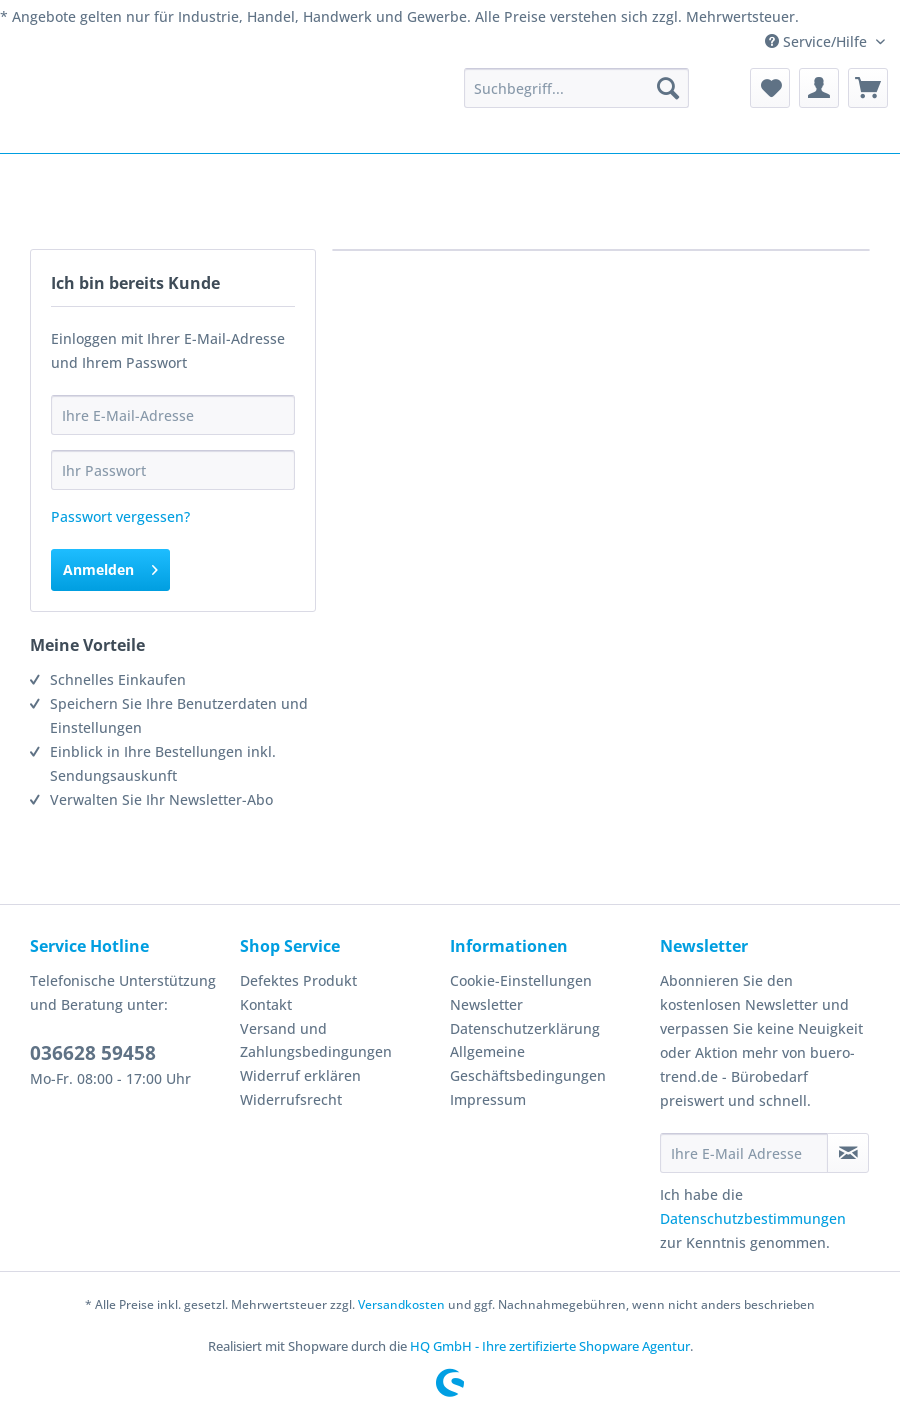 Image resolution: width=900 pixels, height=1413 pixels. I want to click on [menuitem], so click(576, 88).